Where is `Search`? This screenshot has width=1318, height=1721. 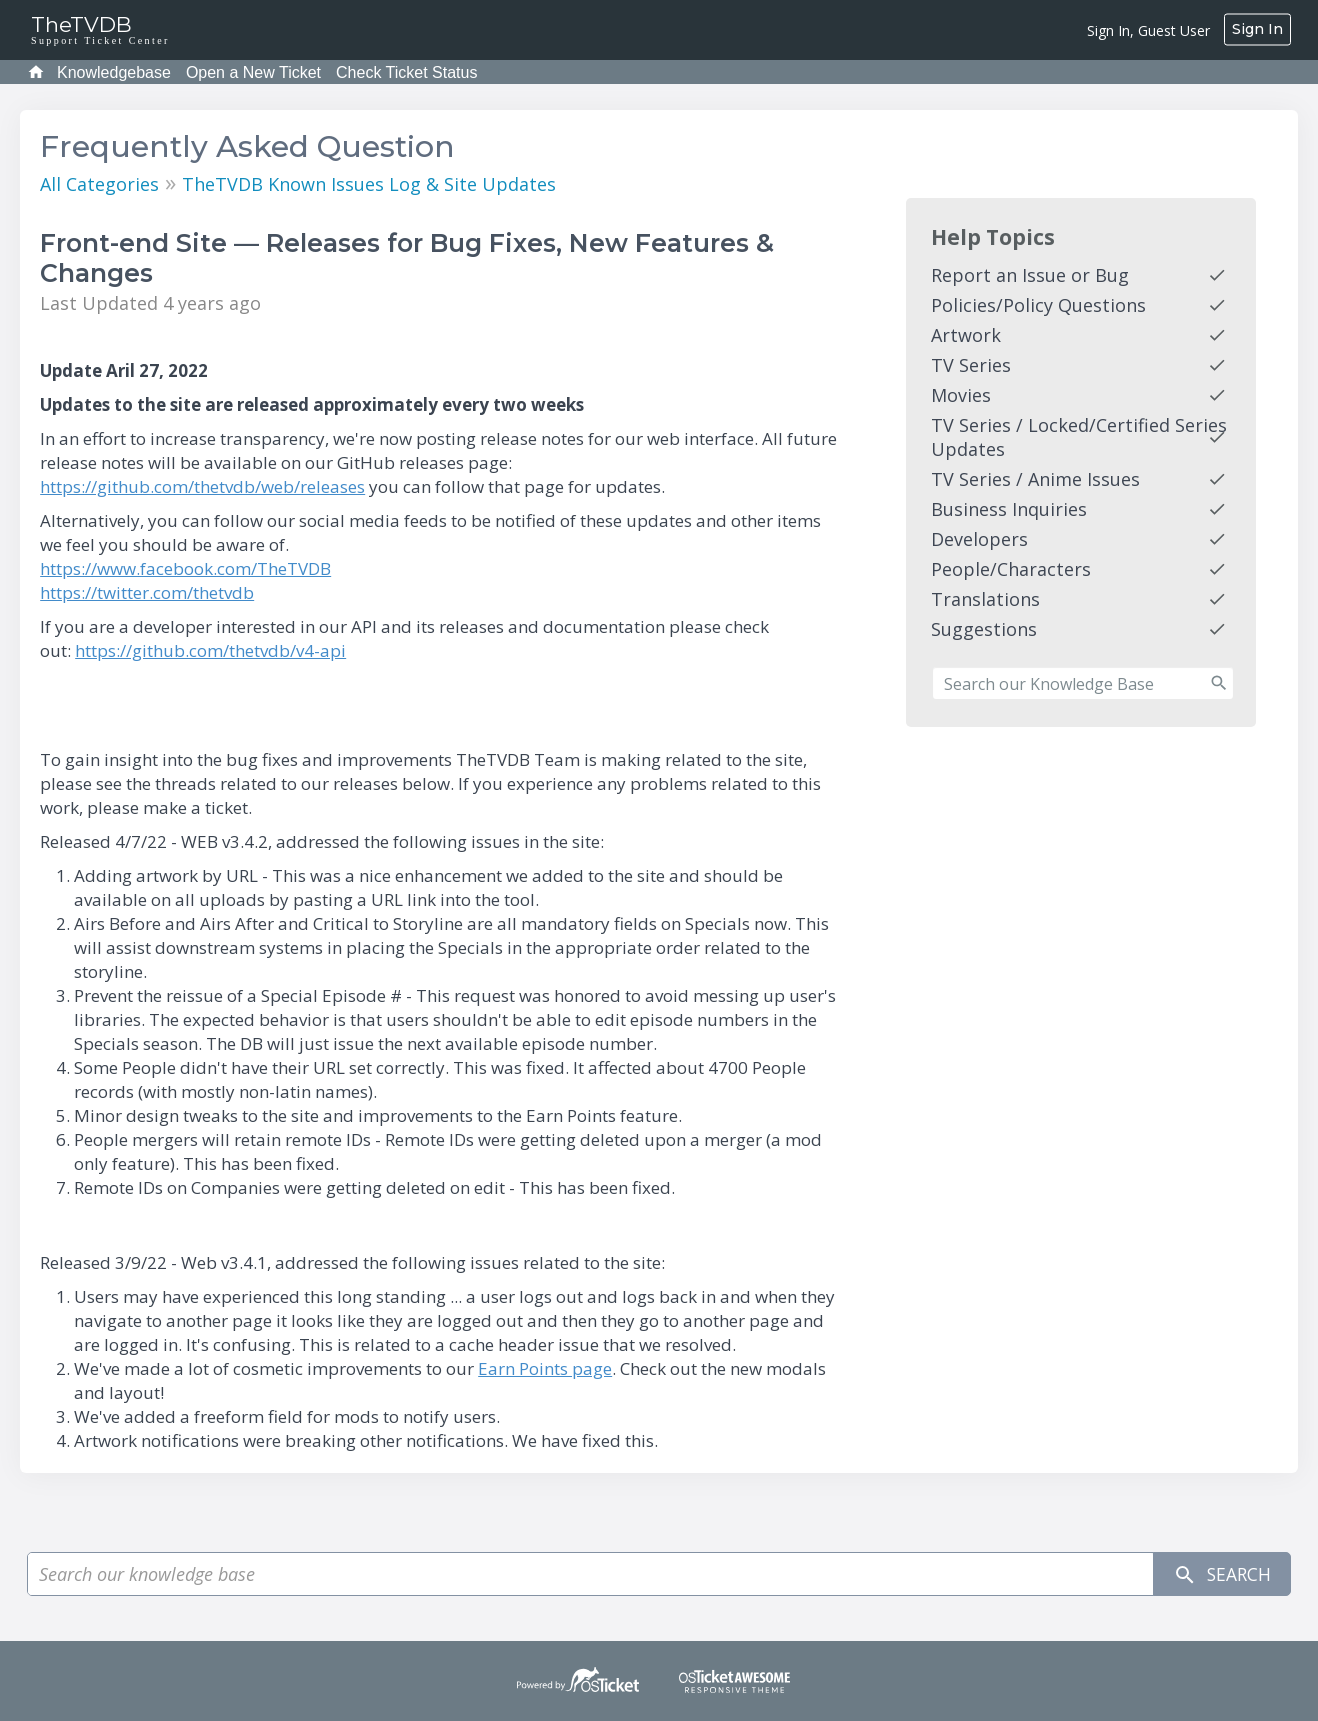
Search is located at coordinates (1220, 1574).